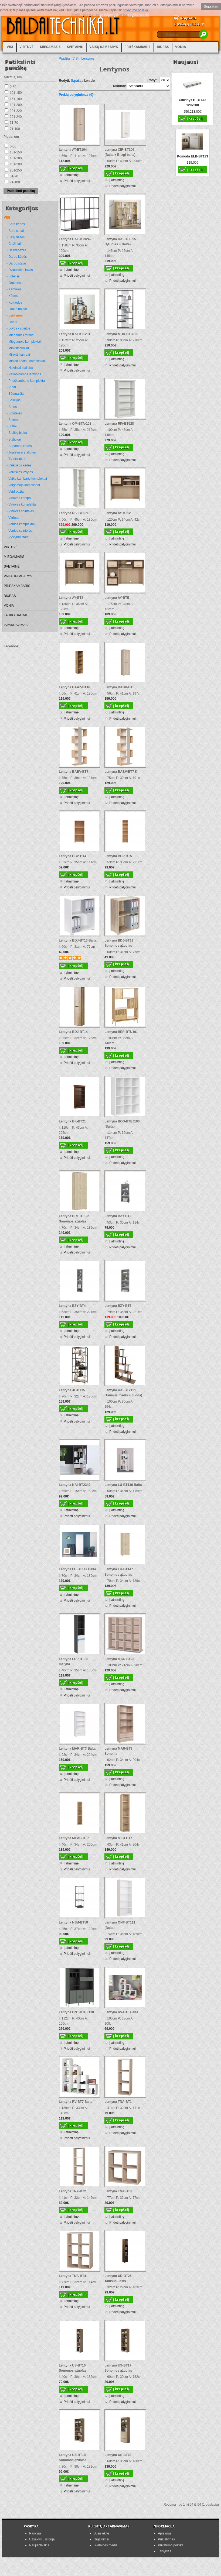 The image size is (221, 2576). Describe the element at coordinates (74, 1838) in the screenshot. I see `Lentyna MEAC-BT7` at that location.